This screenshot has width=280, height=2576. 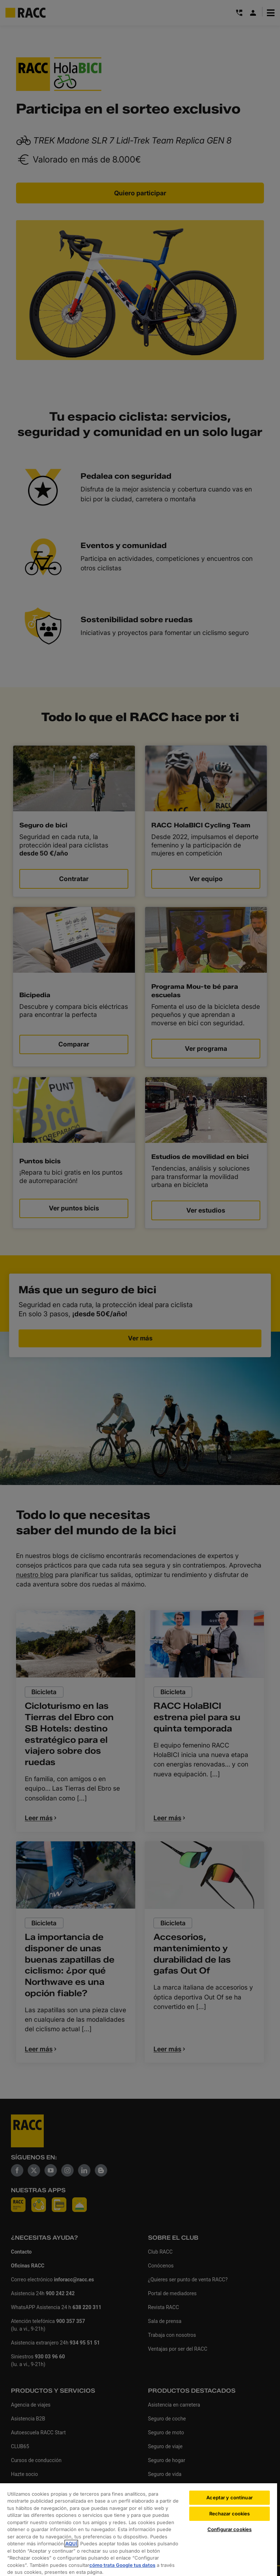 I want to click on [region], so click(x=138, y=2529).